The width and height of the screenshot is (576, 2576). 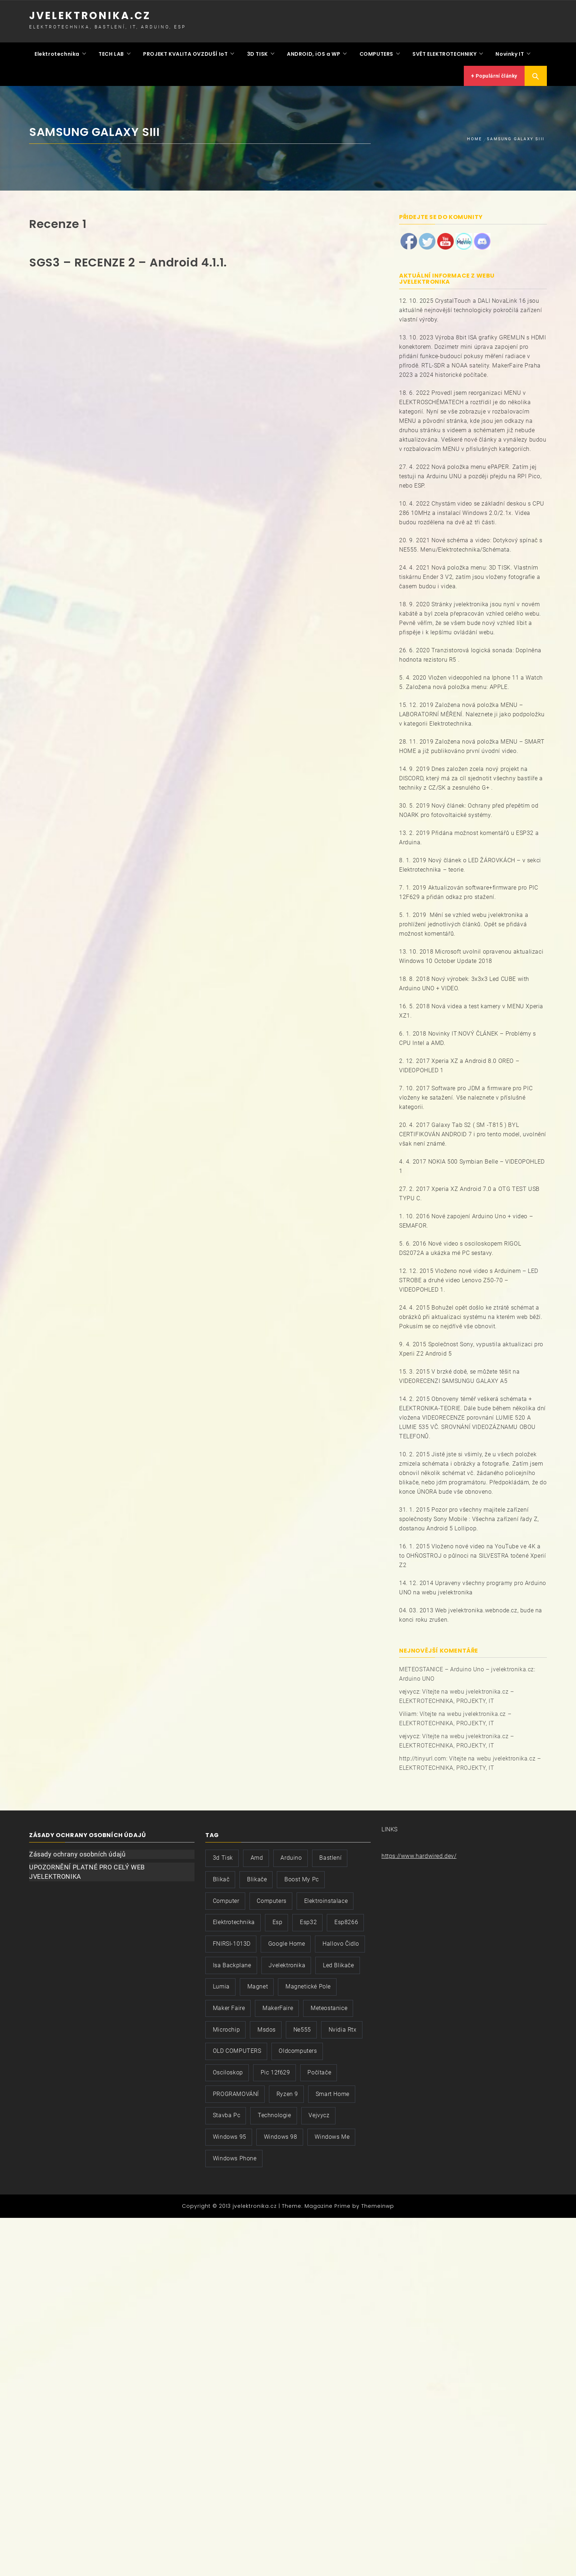 What do you see at coordinates (376, 52) in the screenshot?
I see `COMPUTERS` at bounding box center [376, 52].